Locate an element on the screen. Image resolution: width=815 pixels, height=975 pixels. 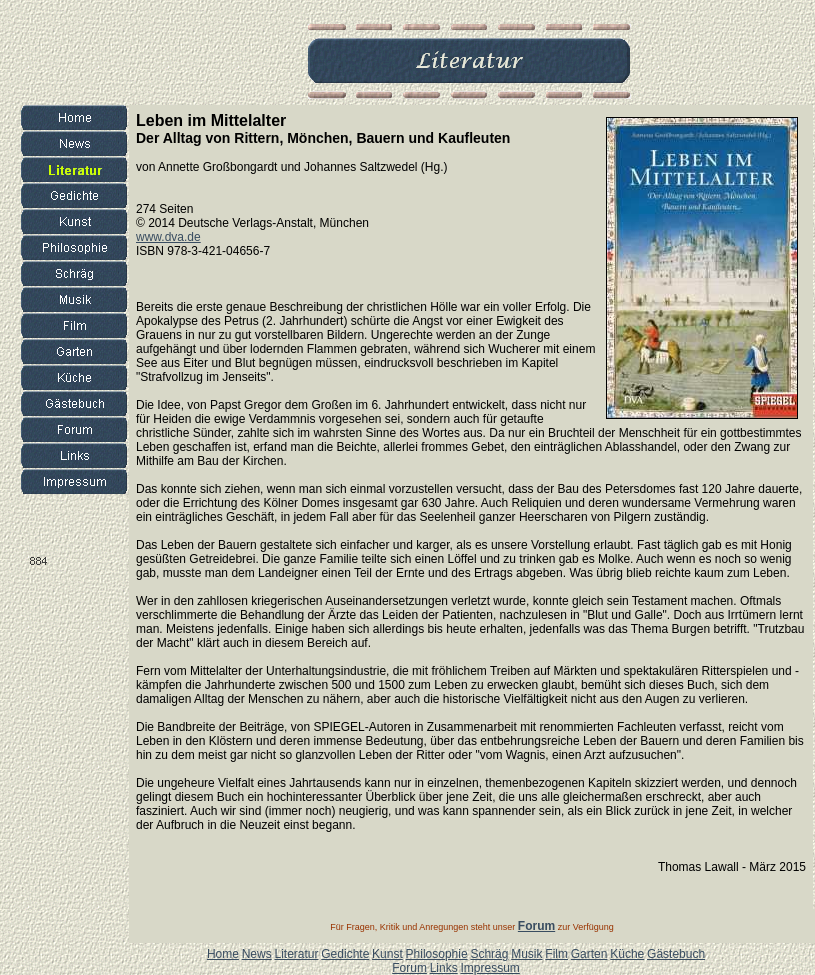
Musik is located at coordinates (526, 954).